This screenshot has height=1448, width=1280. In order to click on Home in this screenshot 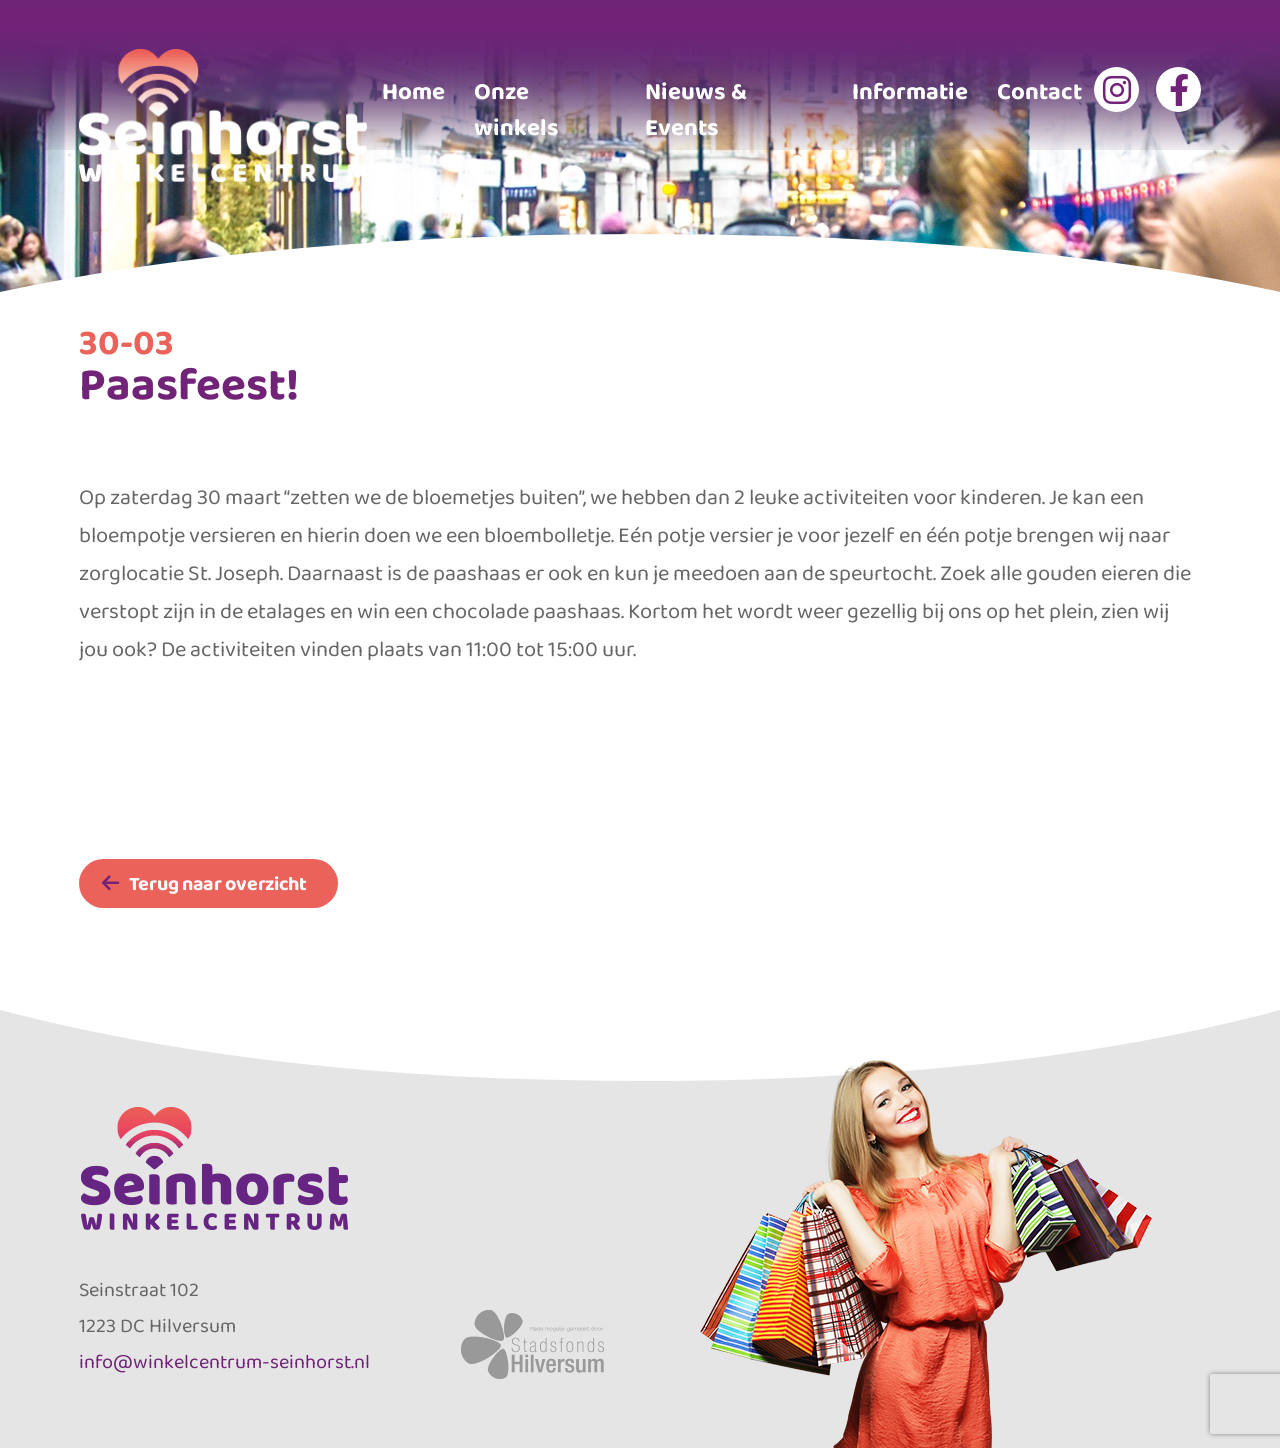, I will do `click(413, 90)`.